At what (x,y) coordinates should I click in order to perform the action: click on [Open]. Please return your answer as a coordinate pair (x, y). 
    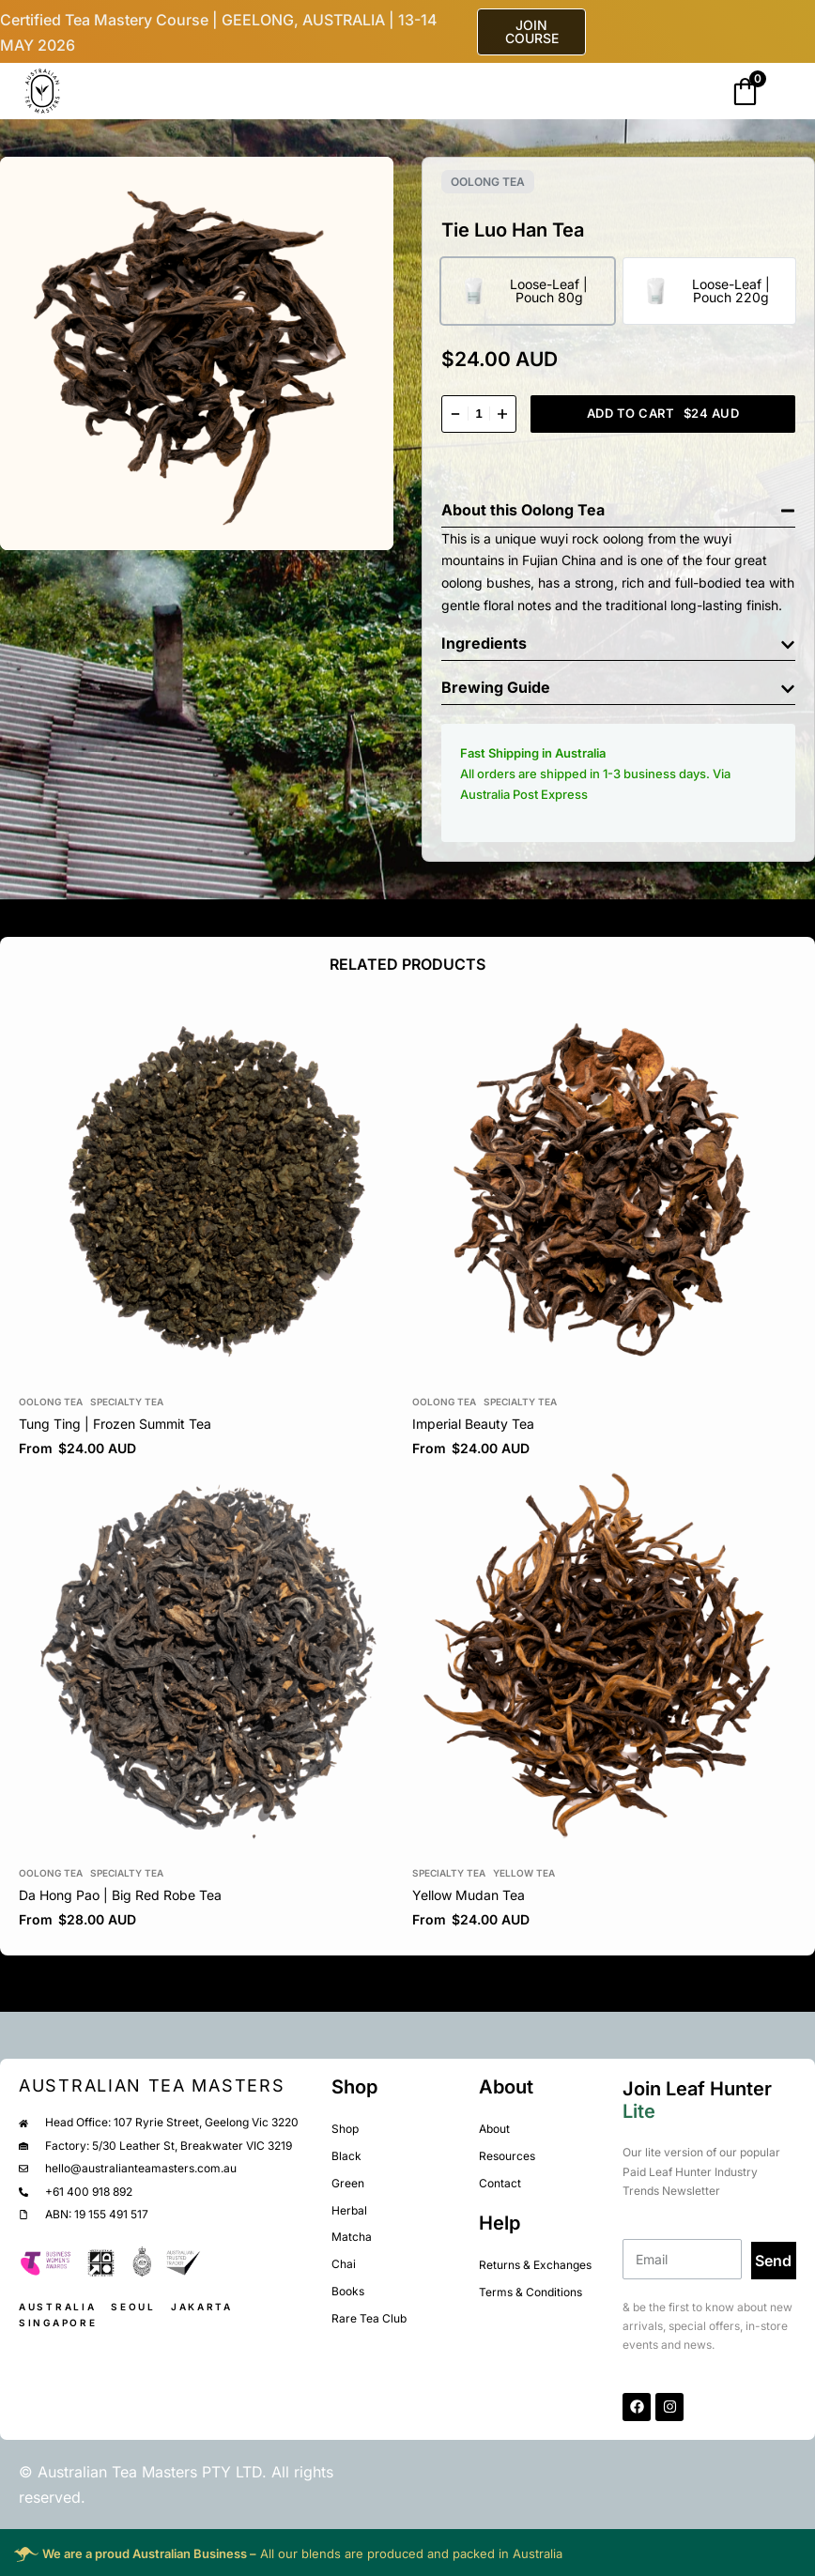
    Looking at the image, I should click on (106, 92).